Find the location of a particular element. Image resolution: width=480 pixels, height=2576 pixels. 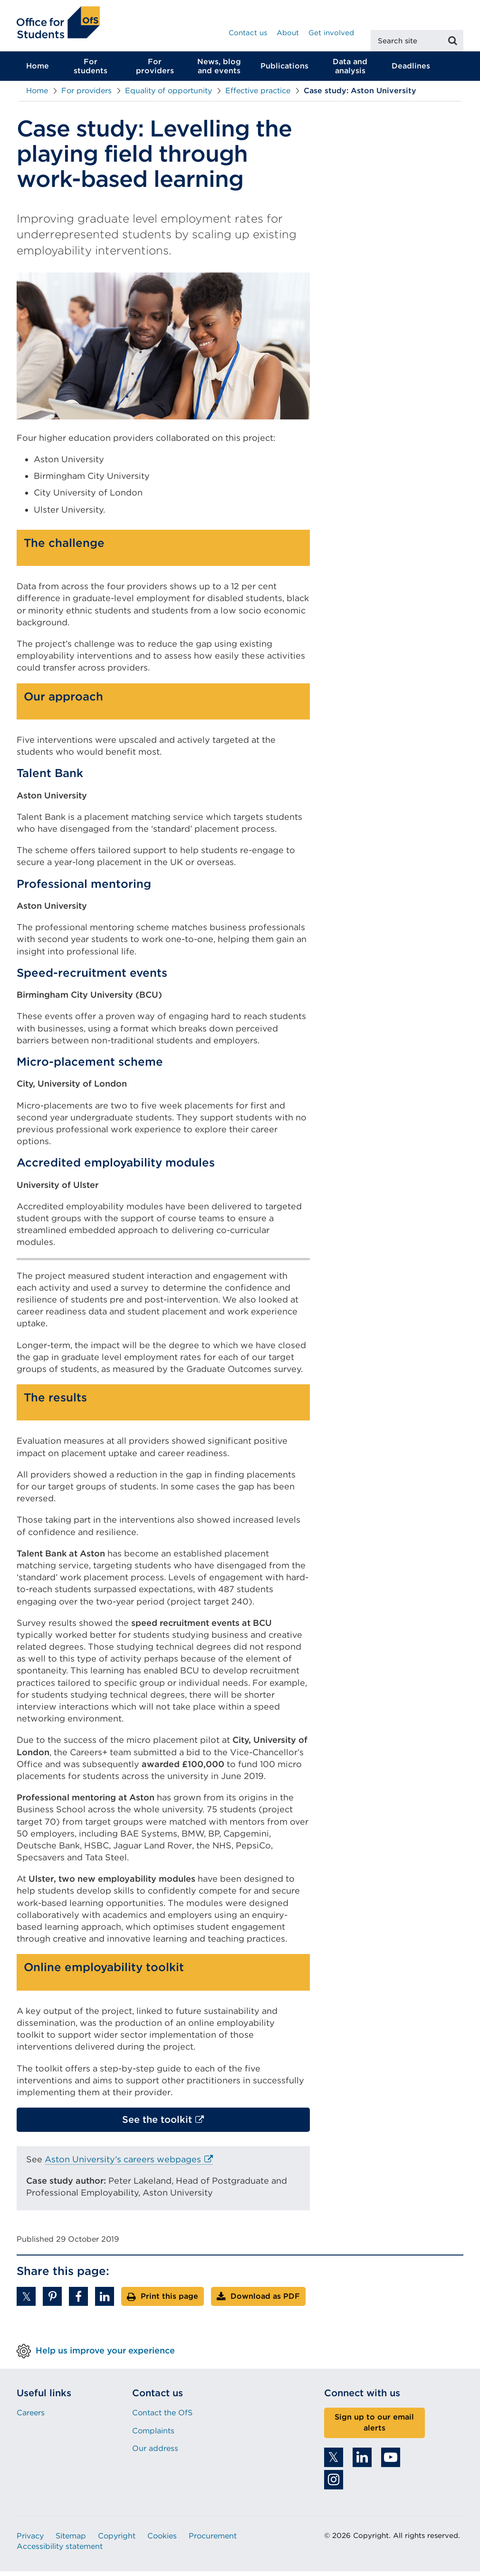

Data and analysis is located at coordinates (350, 71).